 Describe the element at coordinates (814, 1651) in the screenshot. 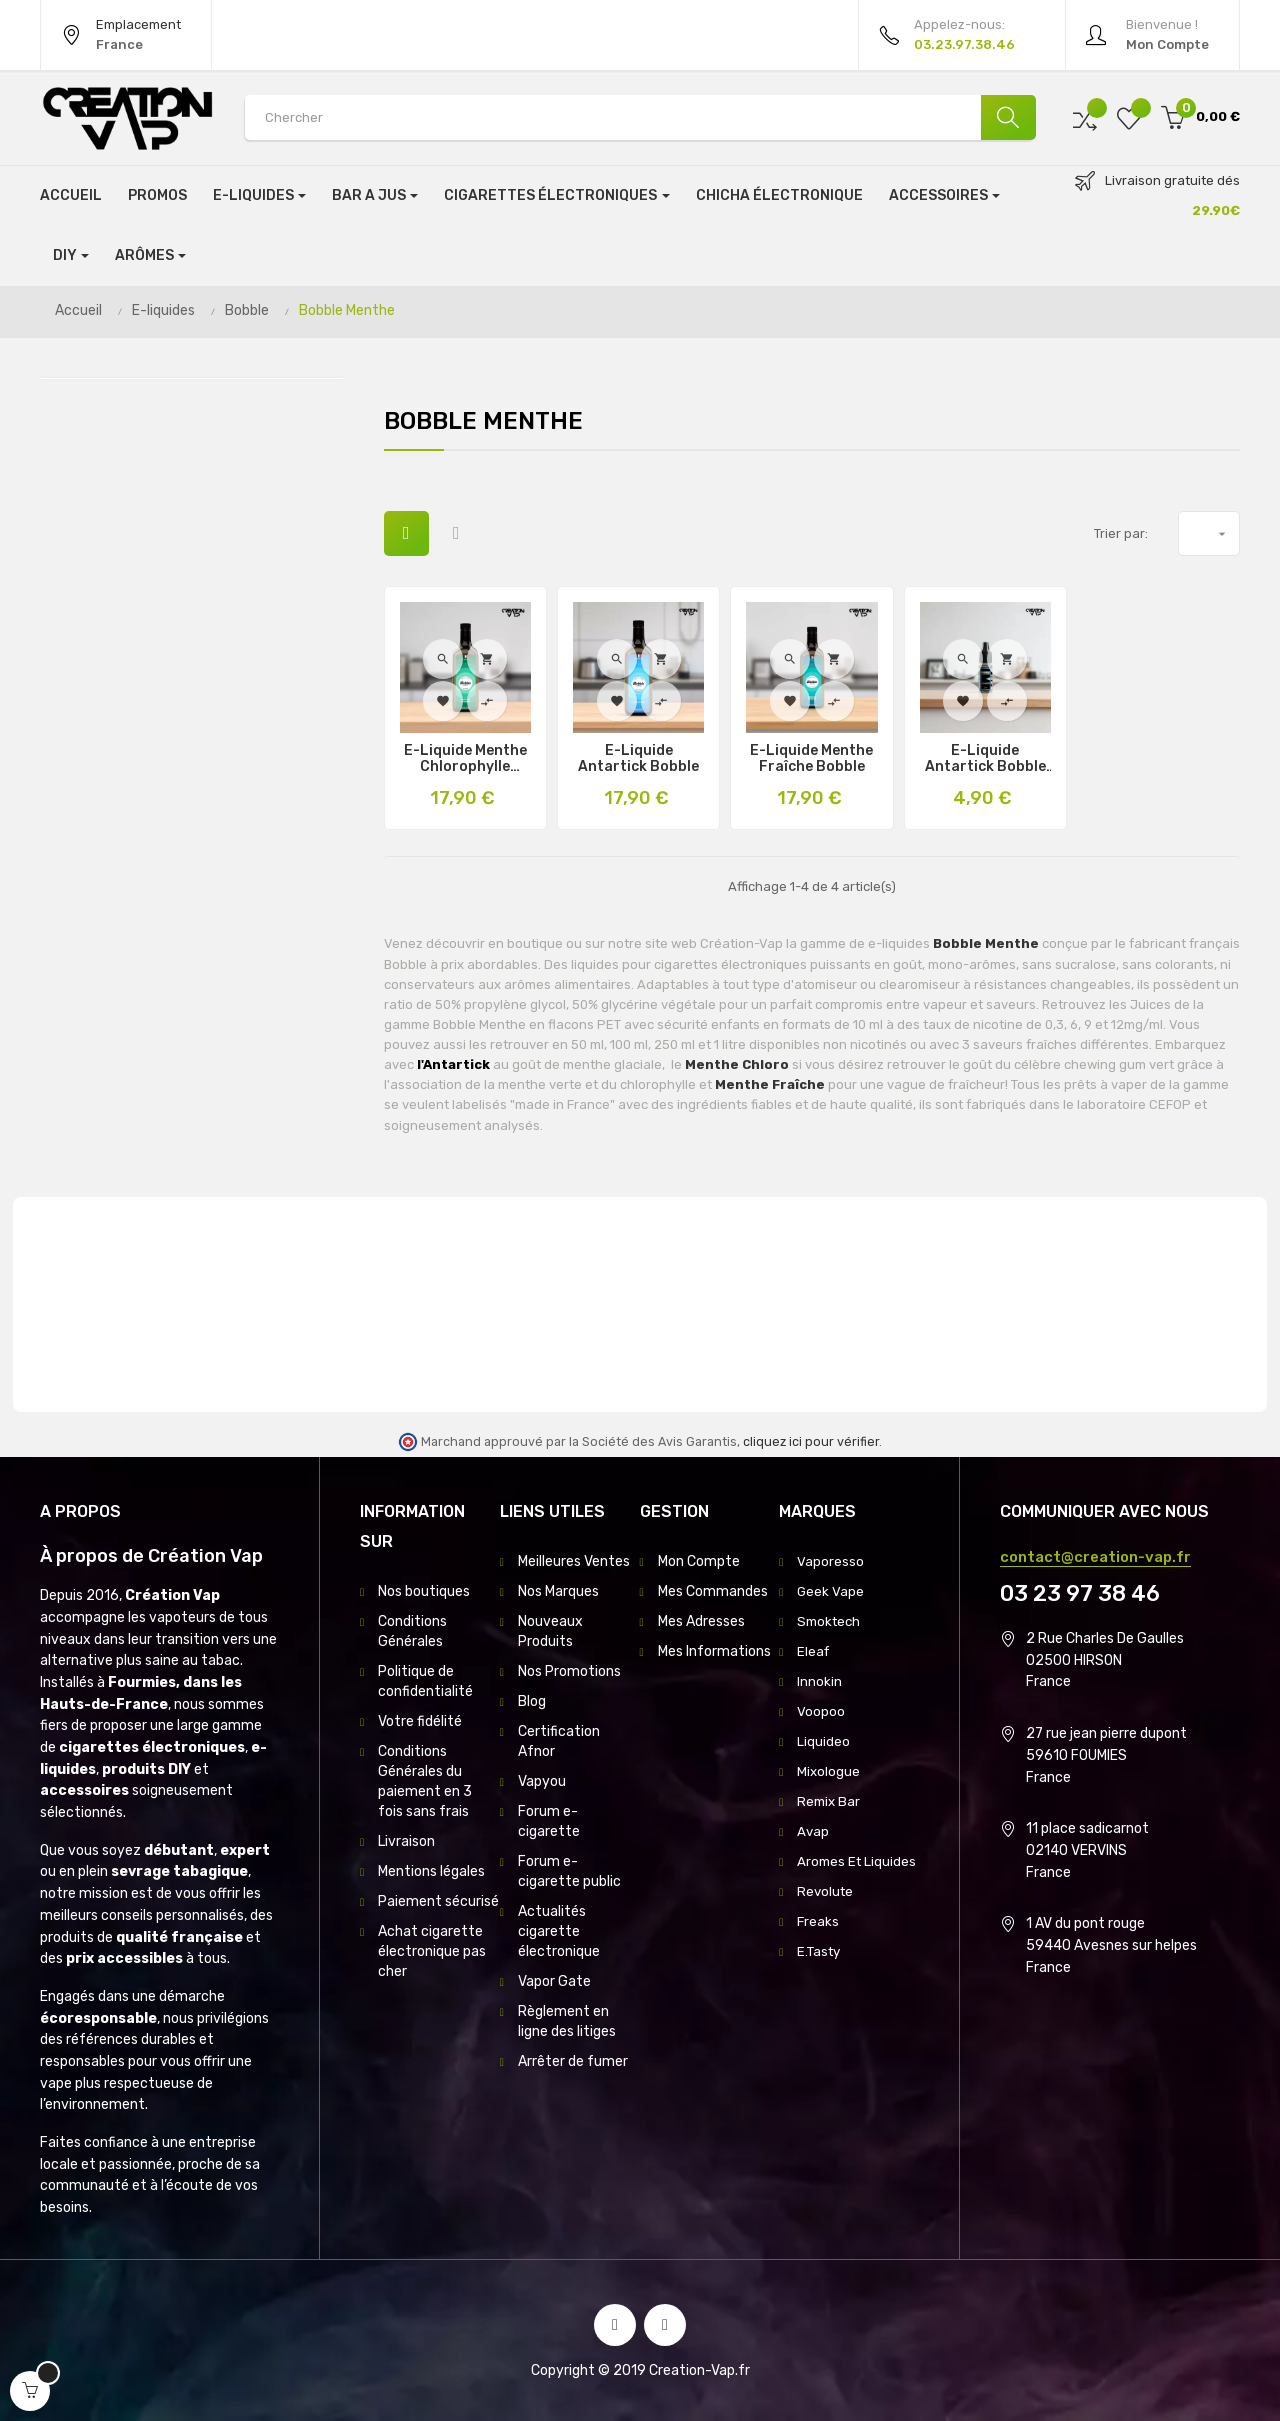

I see `Eleaf` at that location.